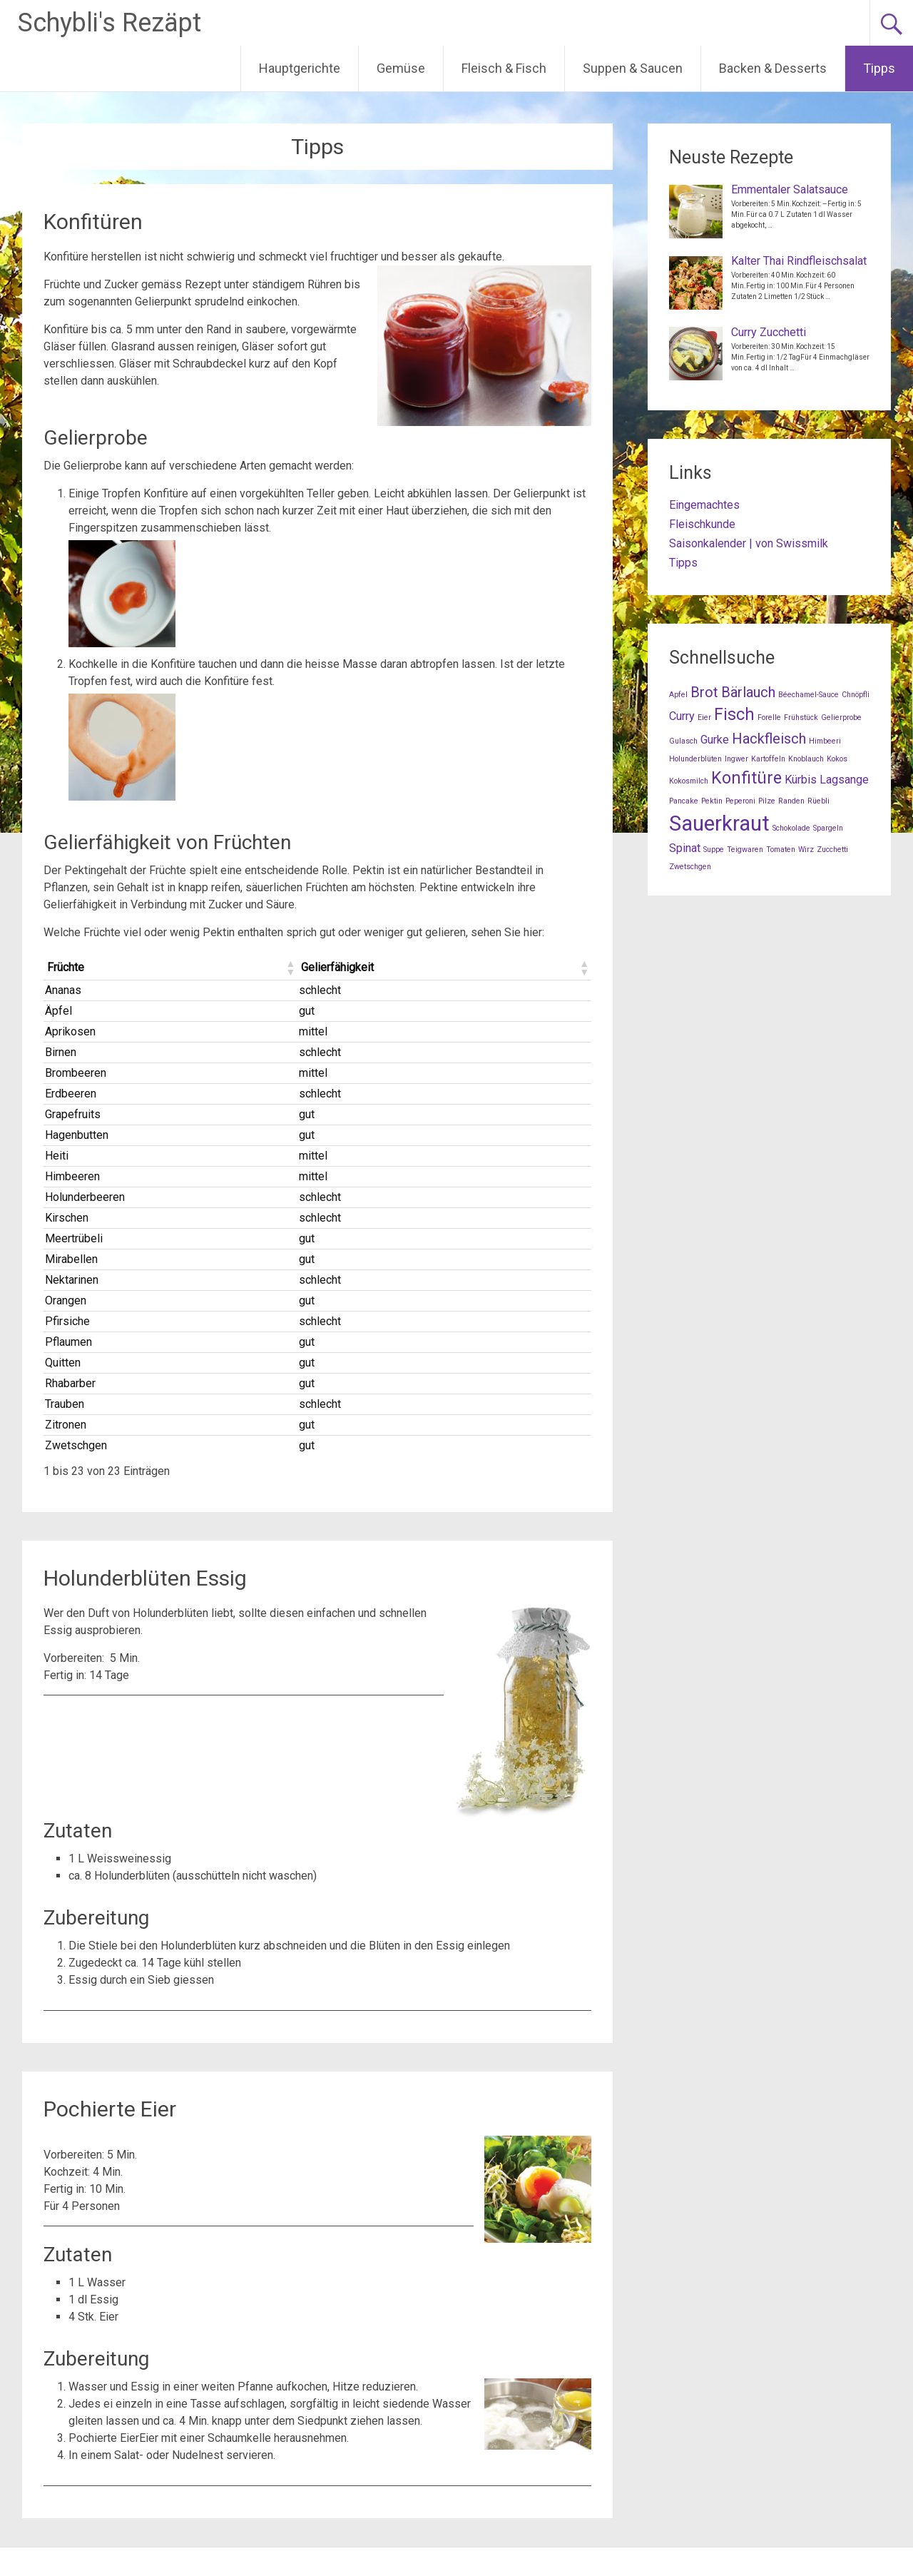  What do you see at coordinates (766, 801) in the screenshot?
I see `Pilze [Pilze (1 Eintrag)]` at bounding box center [766, 801].